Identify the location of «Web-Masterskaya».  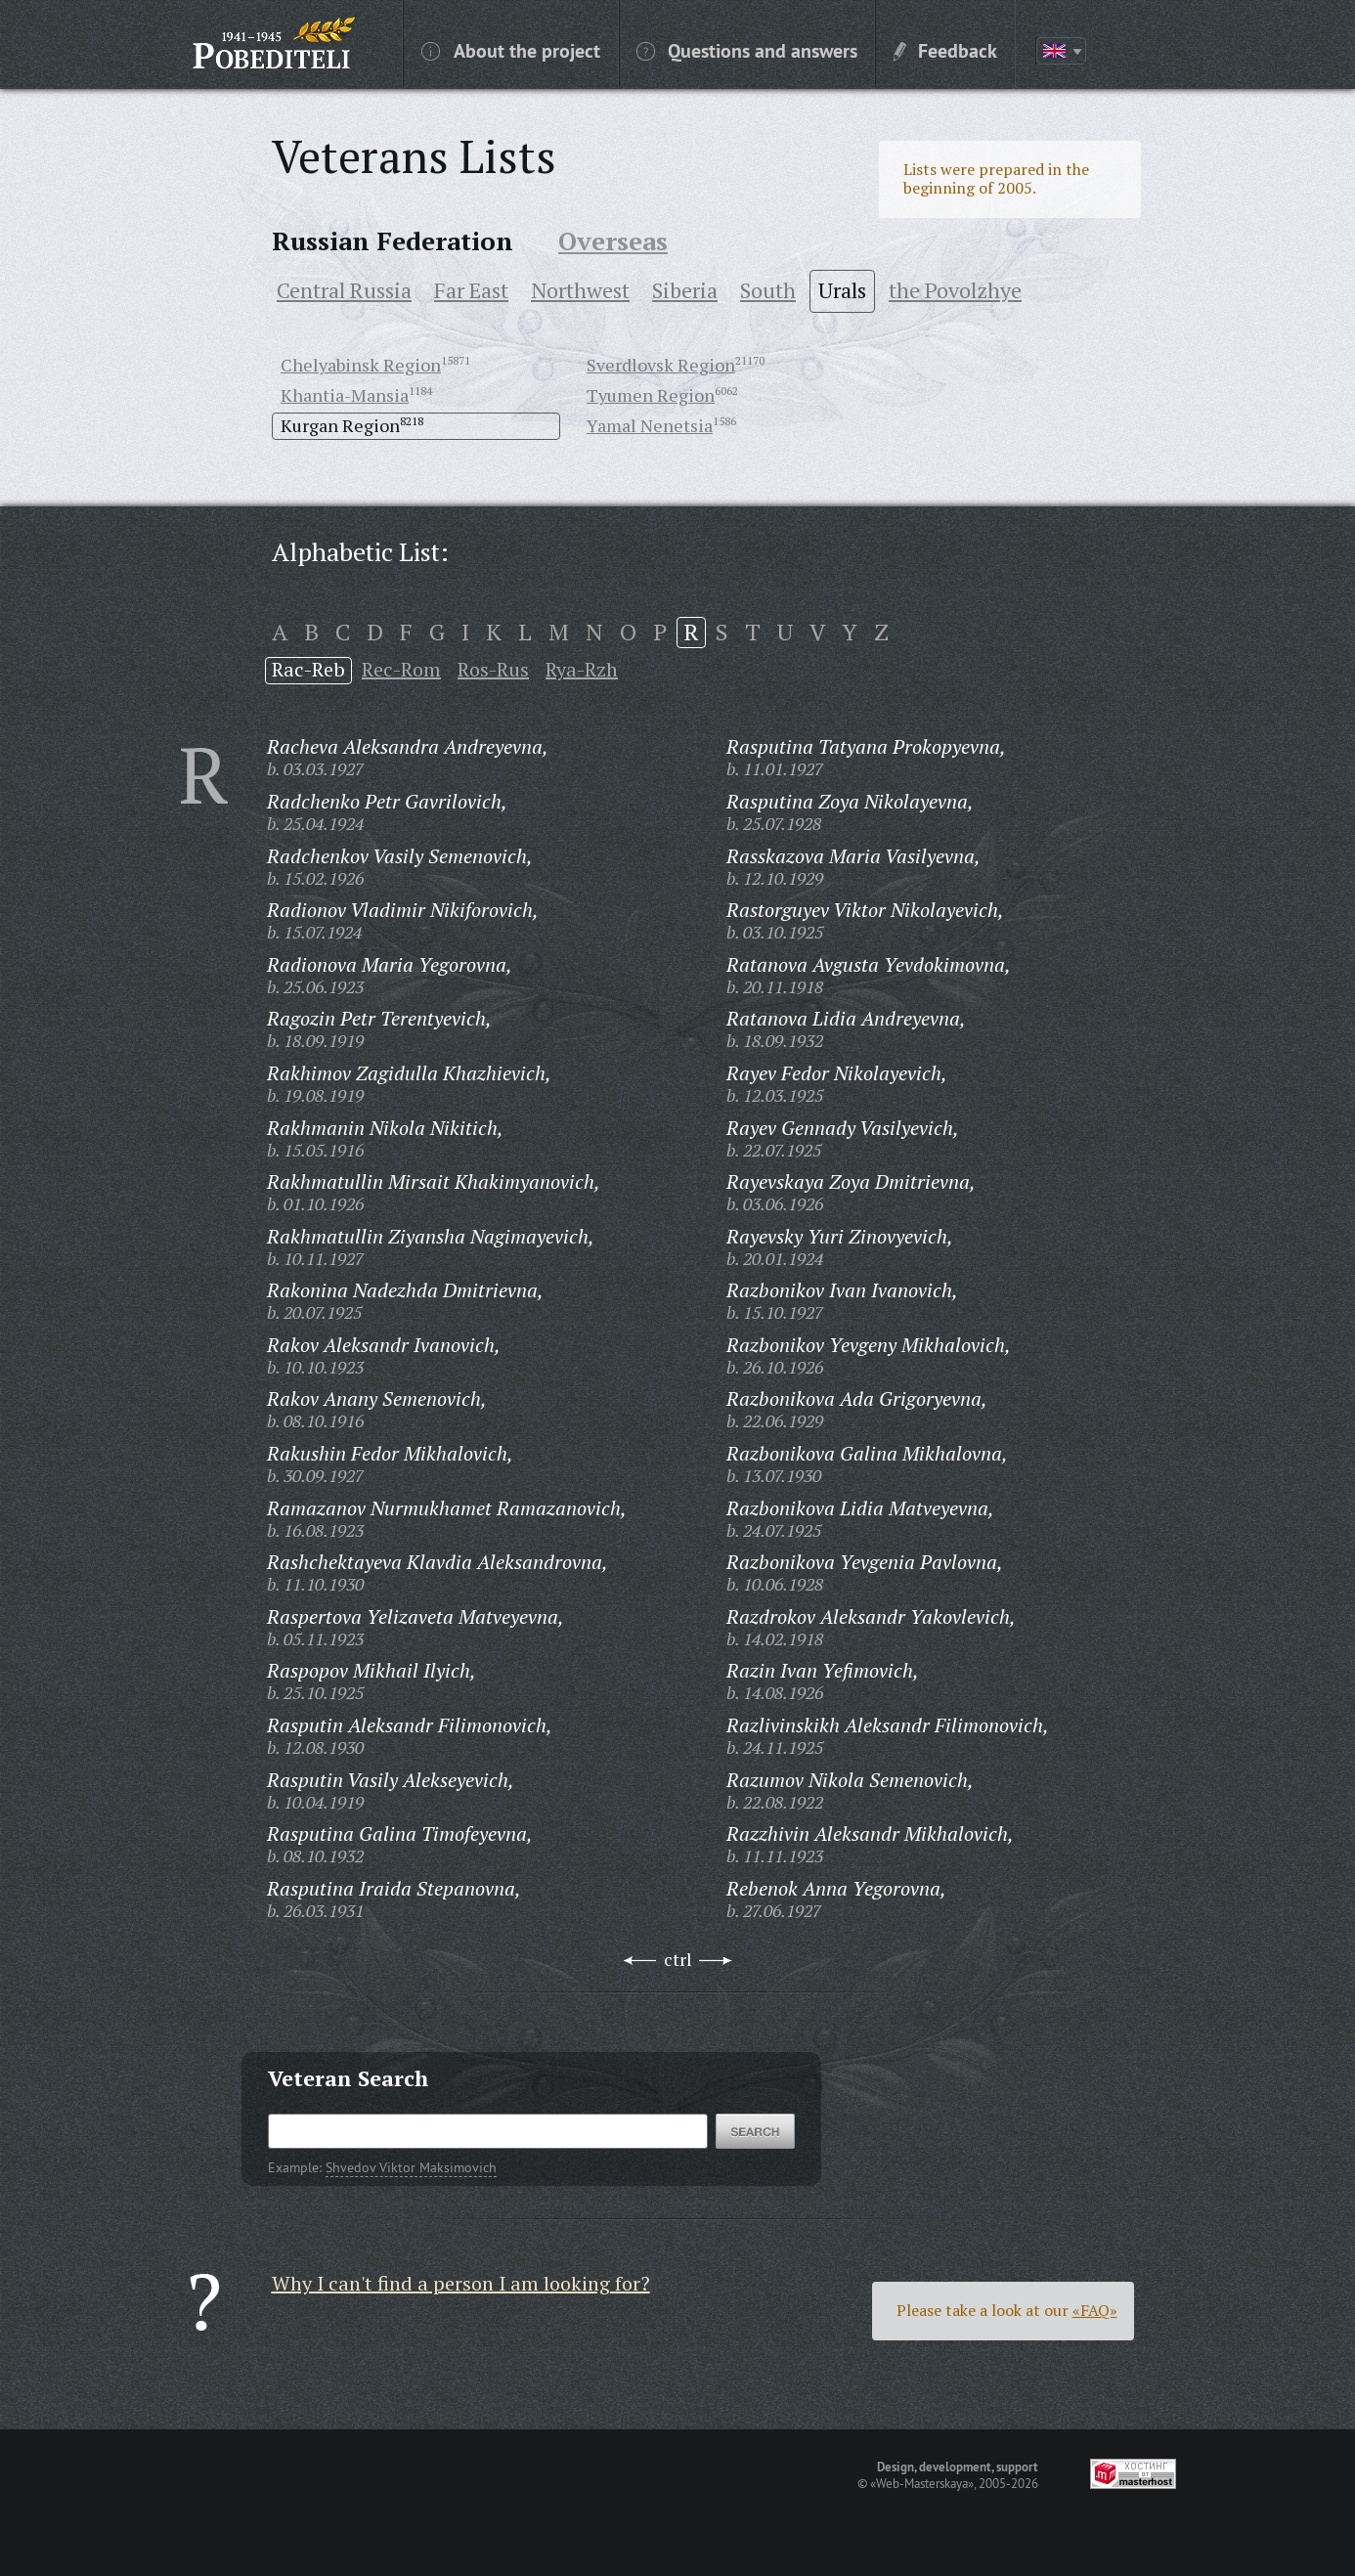
(922, 2483).